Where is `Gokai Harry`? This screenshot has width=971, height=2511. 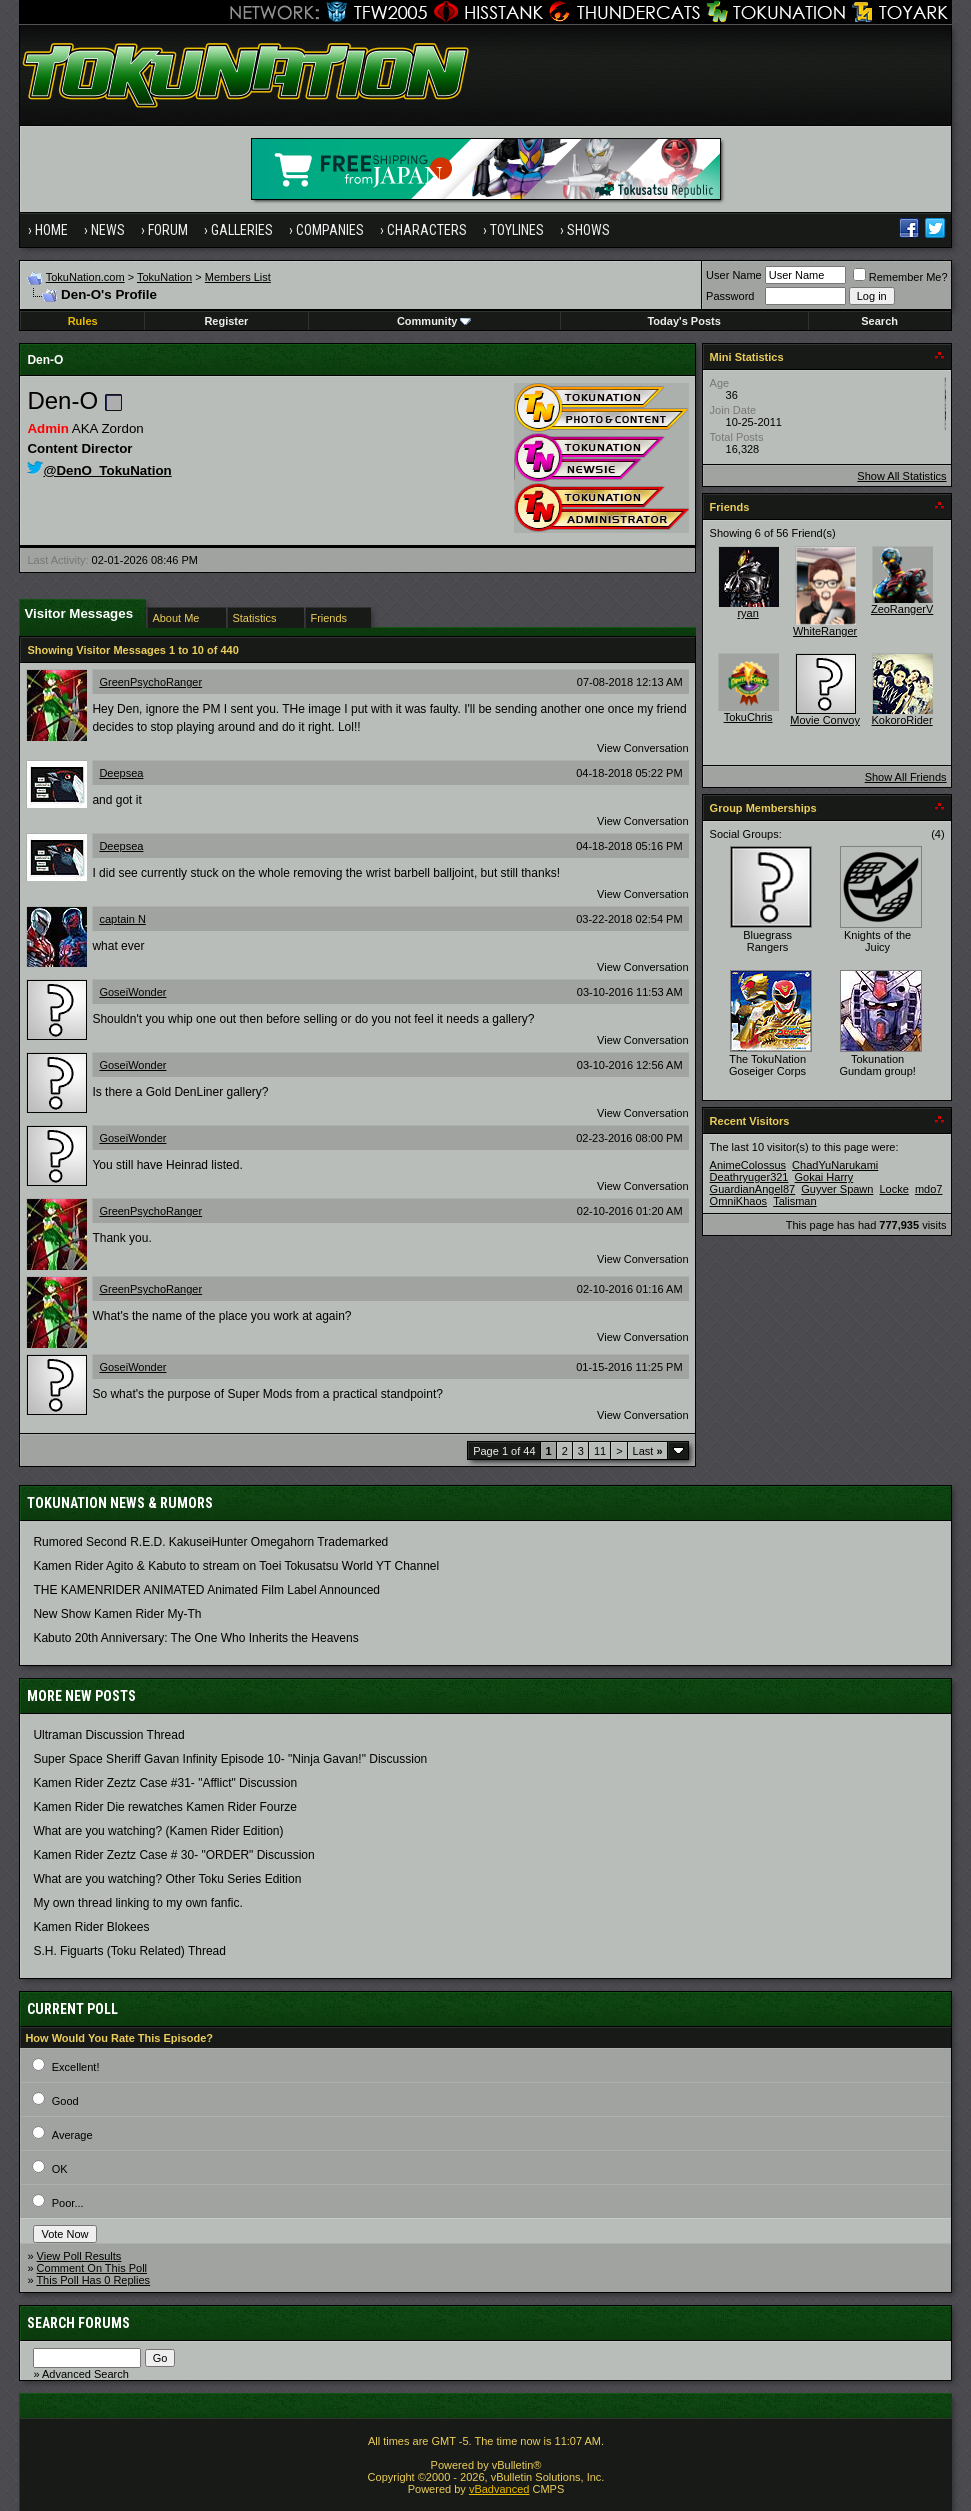 Gokai Harry is located at coordinates (824, 1177).